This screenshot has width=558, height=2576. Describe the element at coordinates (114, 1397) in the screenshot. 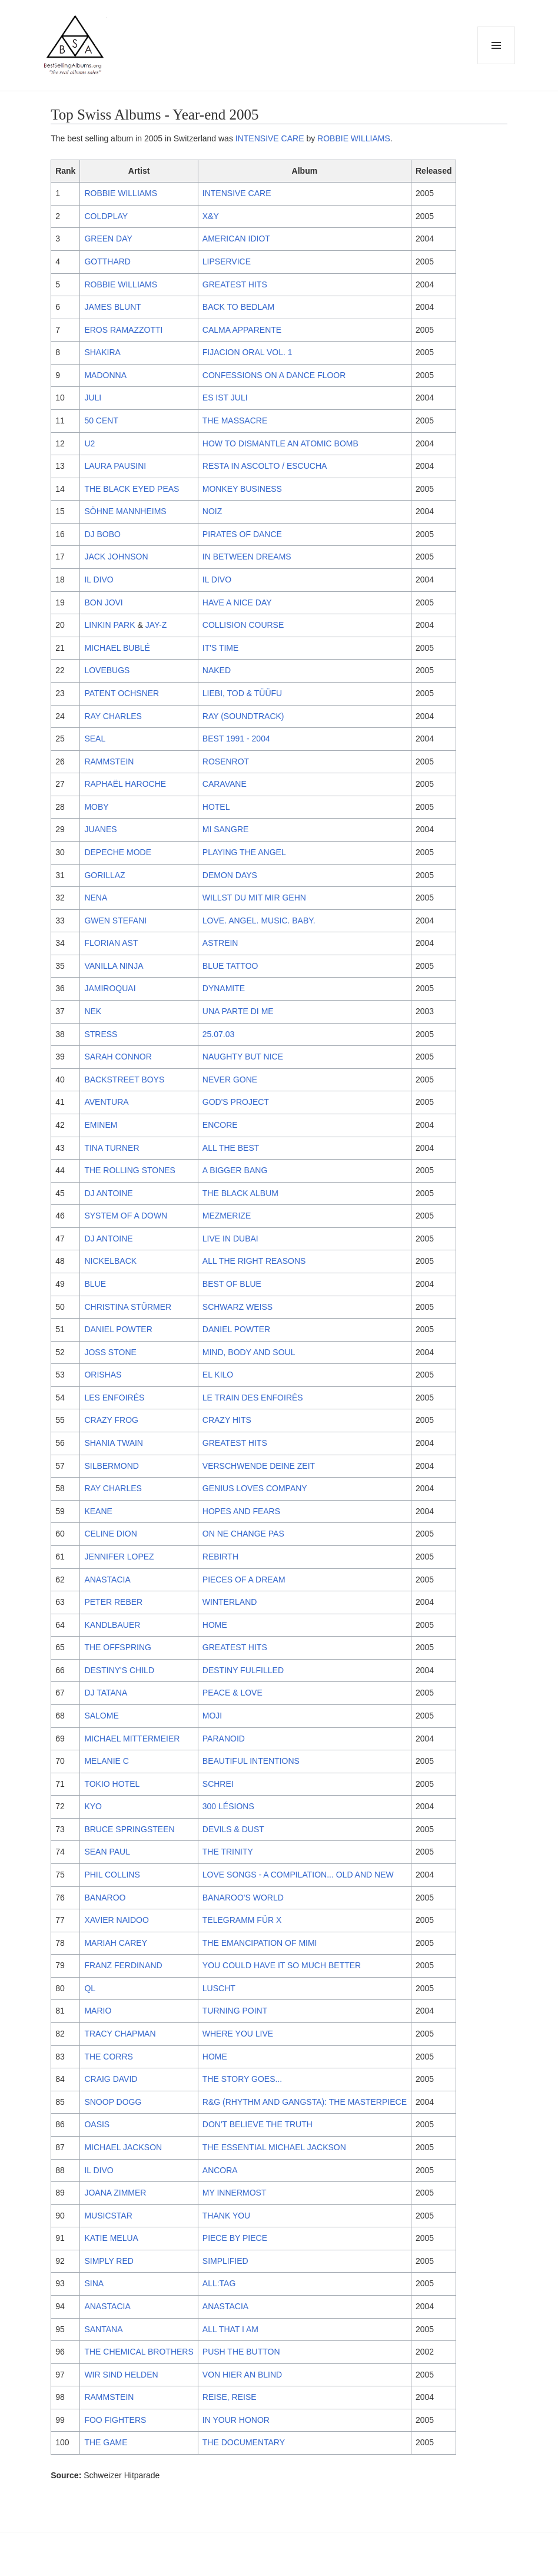

I see `LES ENFOIRÉS` at that location.